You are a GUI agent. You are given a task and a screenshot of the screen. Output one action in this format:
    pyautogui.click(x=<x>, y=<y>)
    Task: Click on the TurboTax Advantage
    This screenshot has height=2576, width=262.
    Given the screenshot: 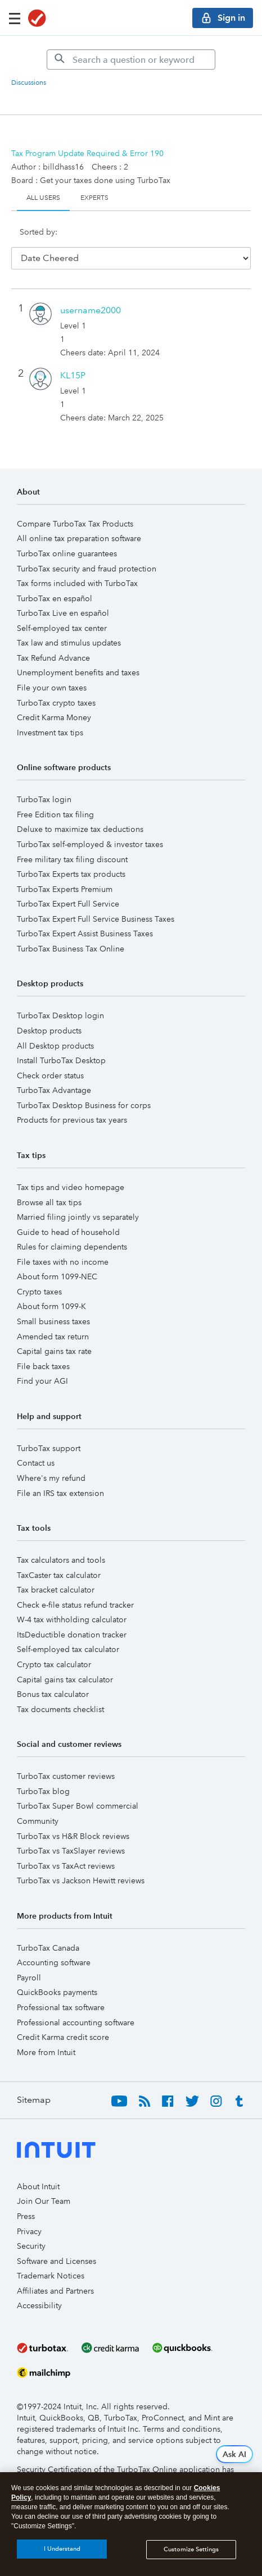 What is the action you would take?
    pyautogui.click(x=54, y=1072)
    